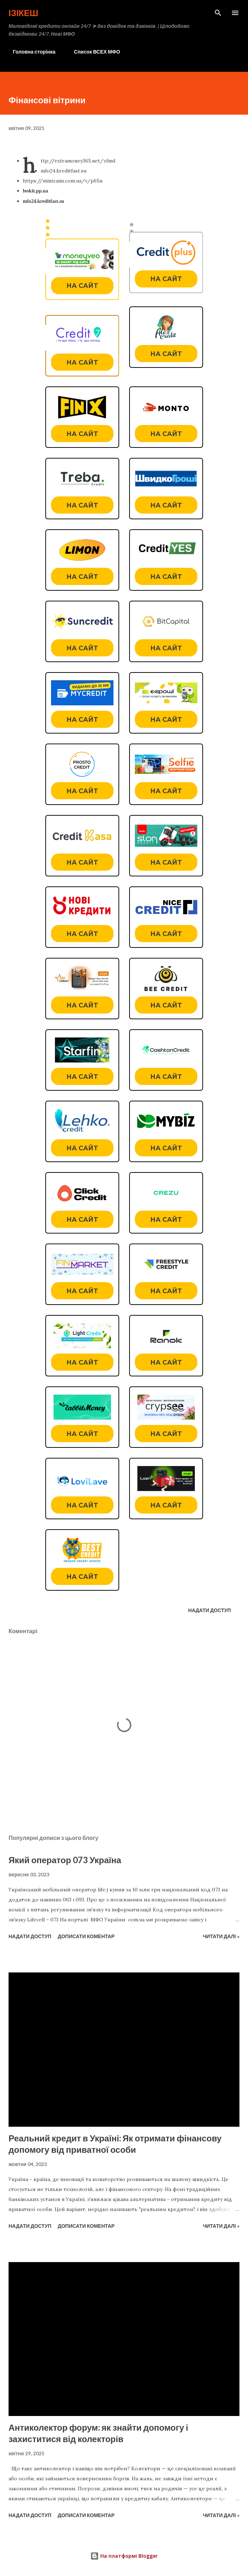 The image size is (248, 2576). What do you see at coordinates (65, 1860) in the screenshot?
I see `Який оператор 073 Україна` at bounding box center [65, 1860].